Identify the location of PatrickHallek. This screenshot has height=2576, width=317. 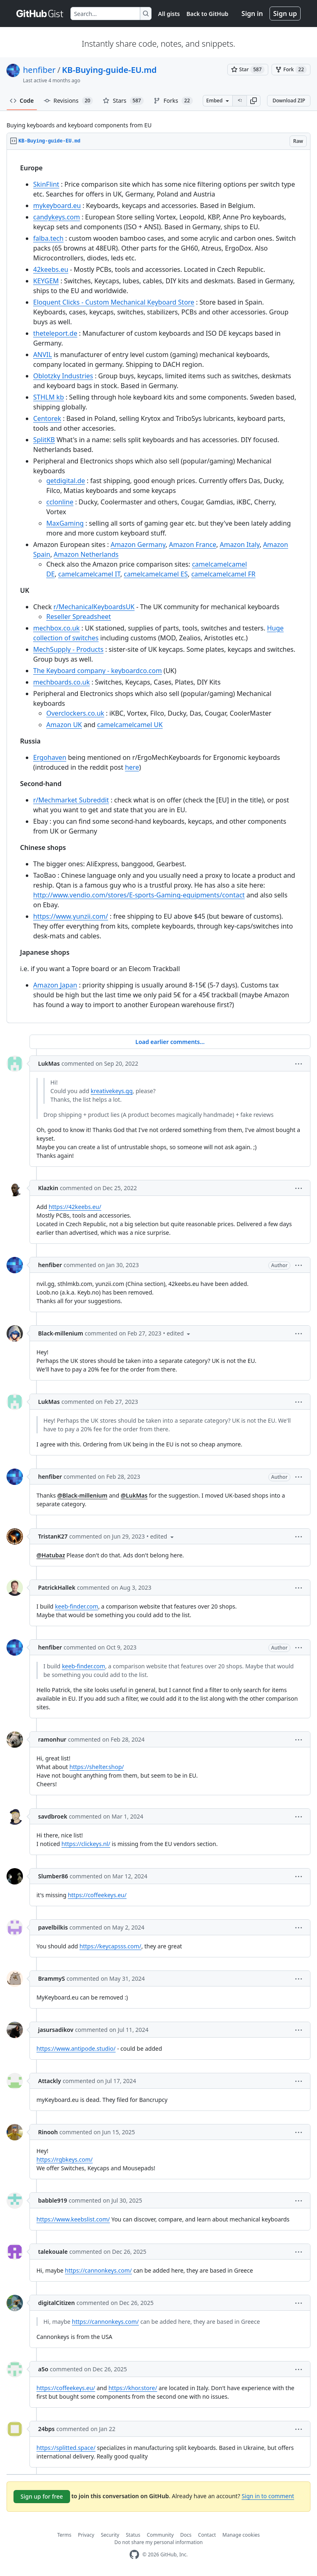
(56, 1587).